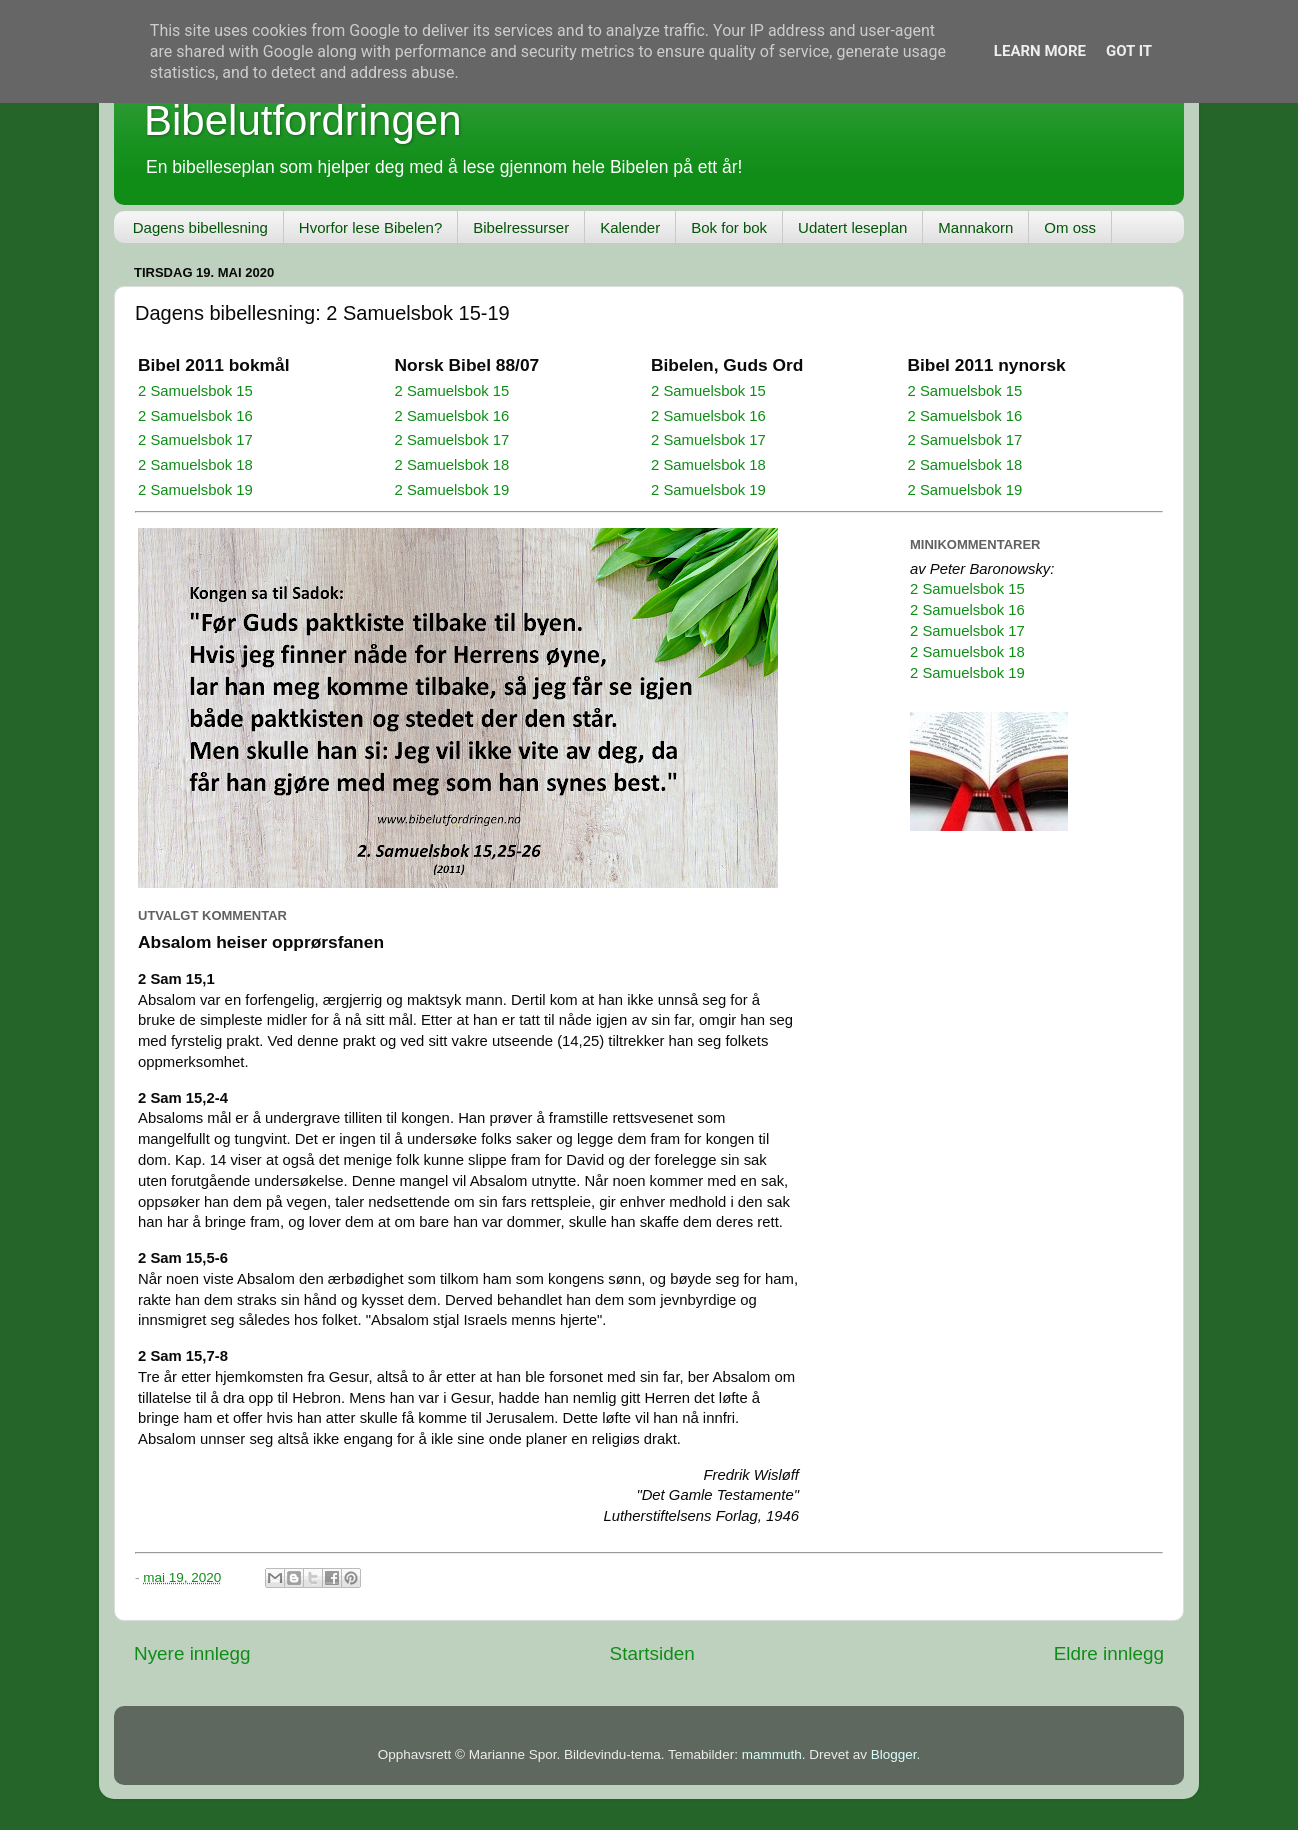 The width and height of the screenshot is (1298, 1830). Describe the element at coordinates (1109, 1653) in the screenshot. I see `Eldre innlegg` at that location.